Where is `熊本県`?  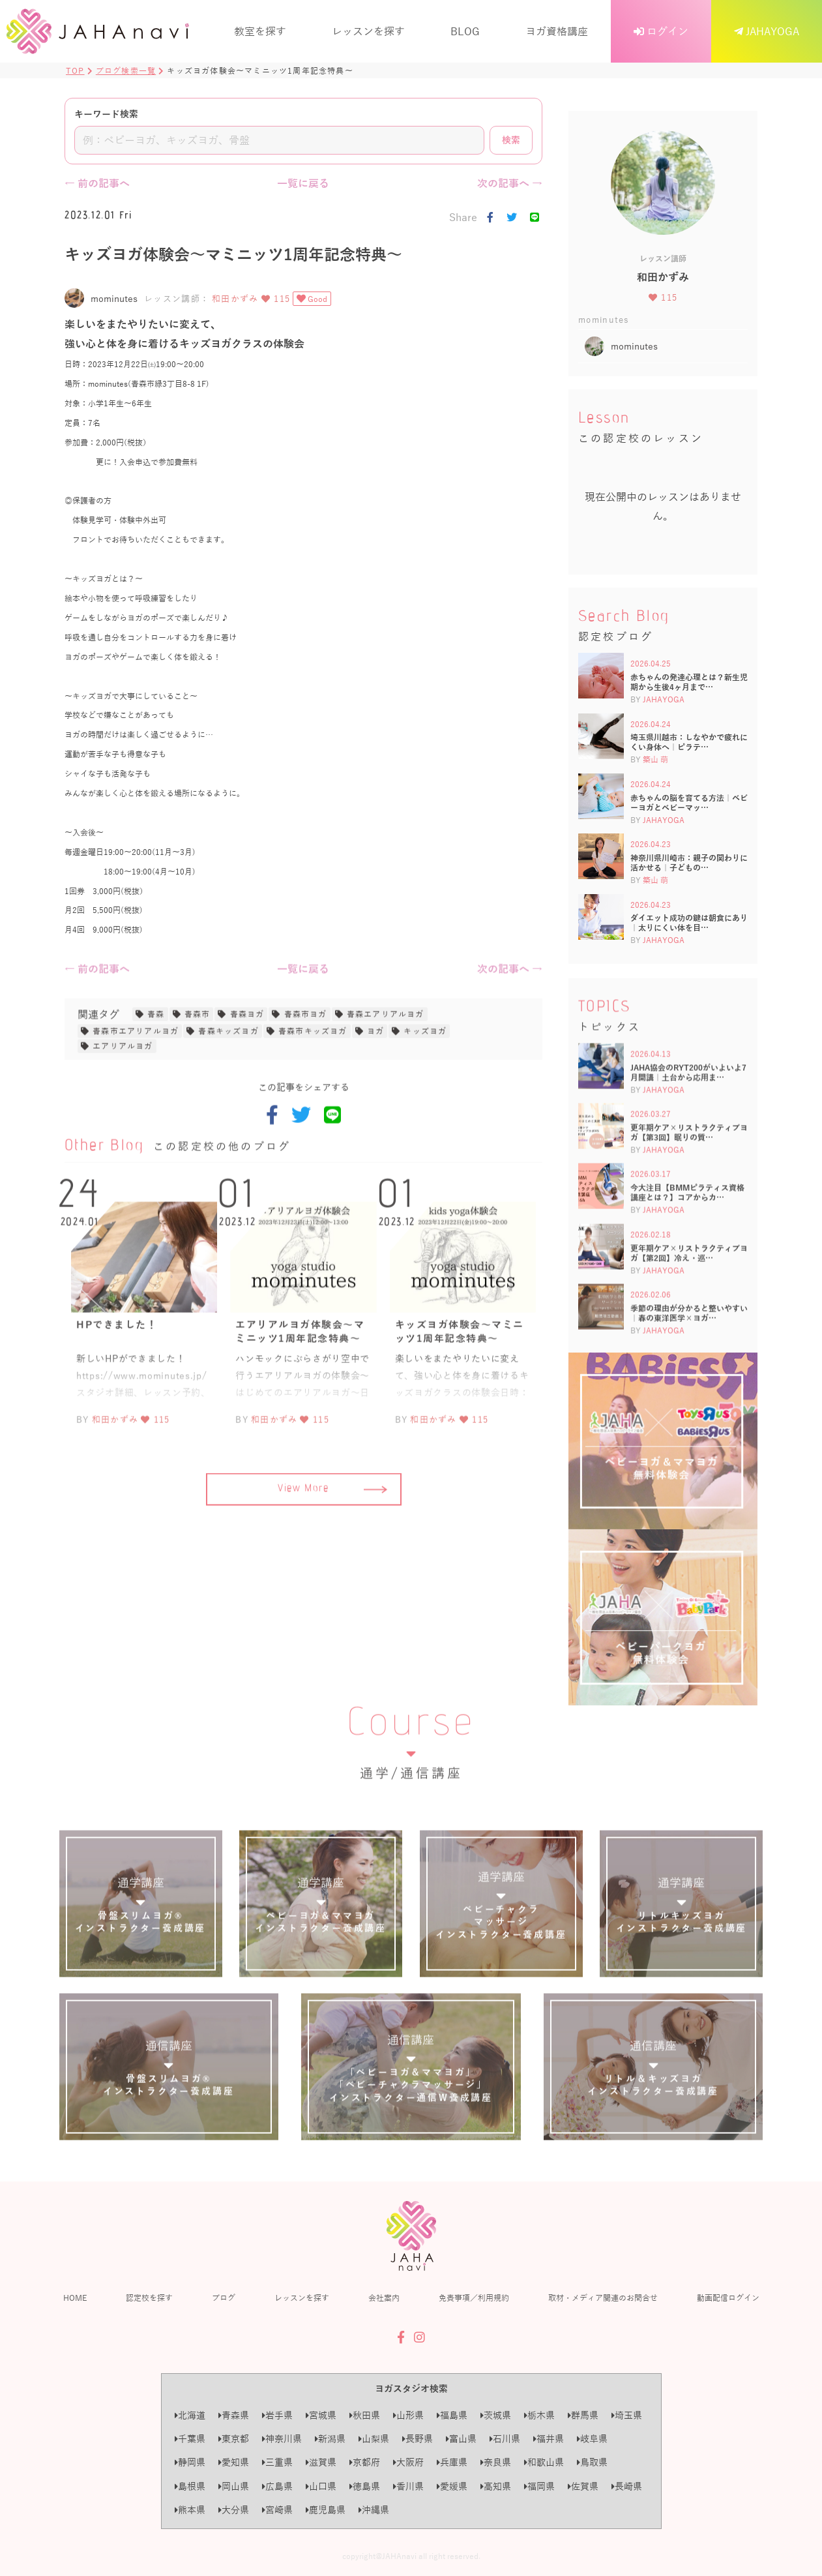
熊本県 is located at coordinates (190, 2510).